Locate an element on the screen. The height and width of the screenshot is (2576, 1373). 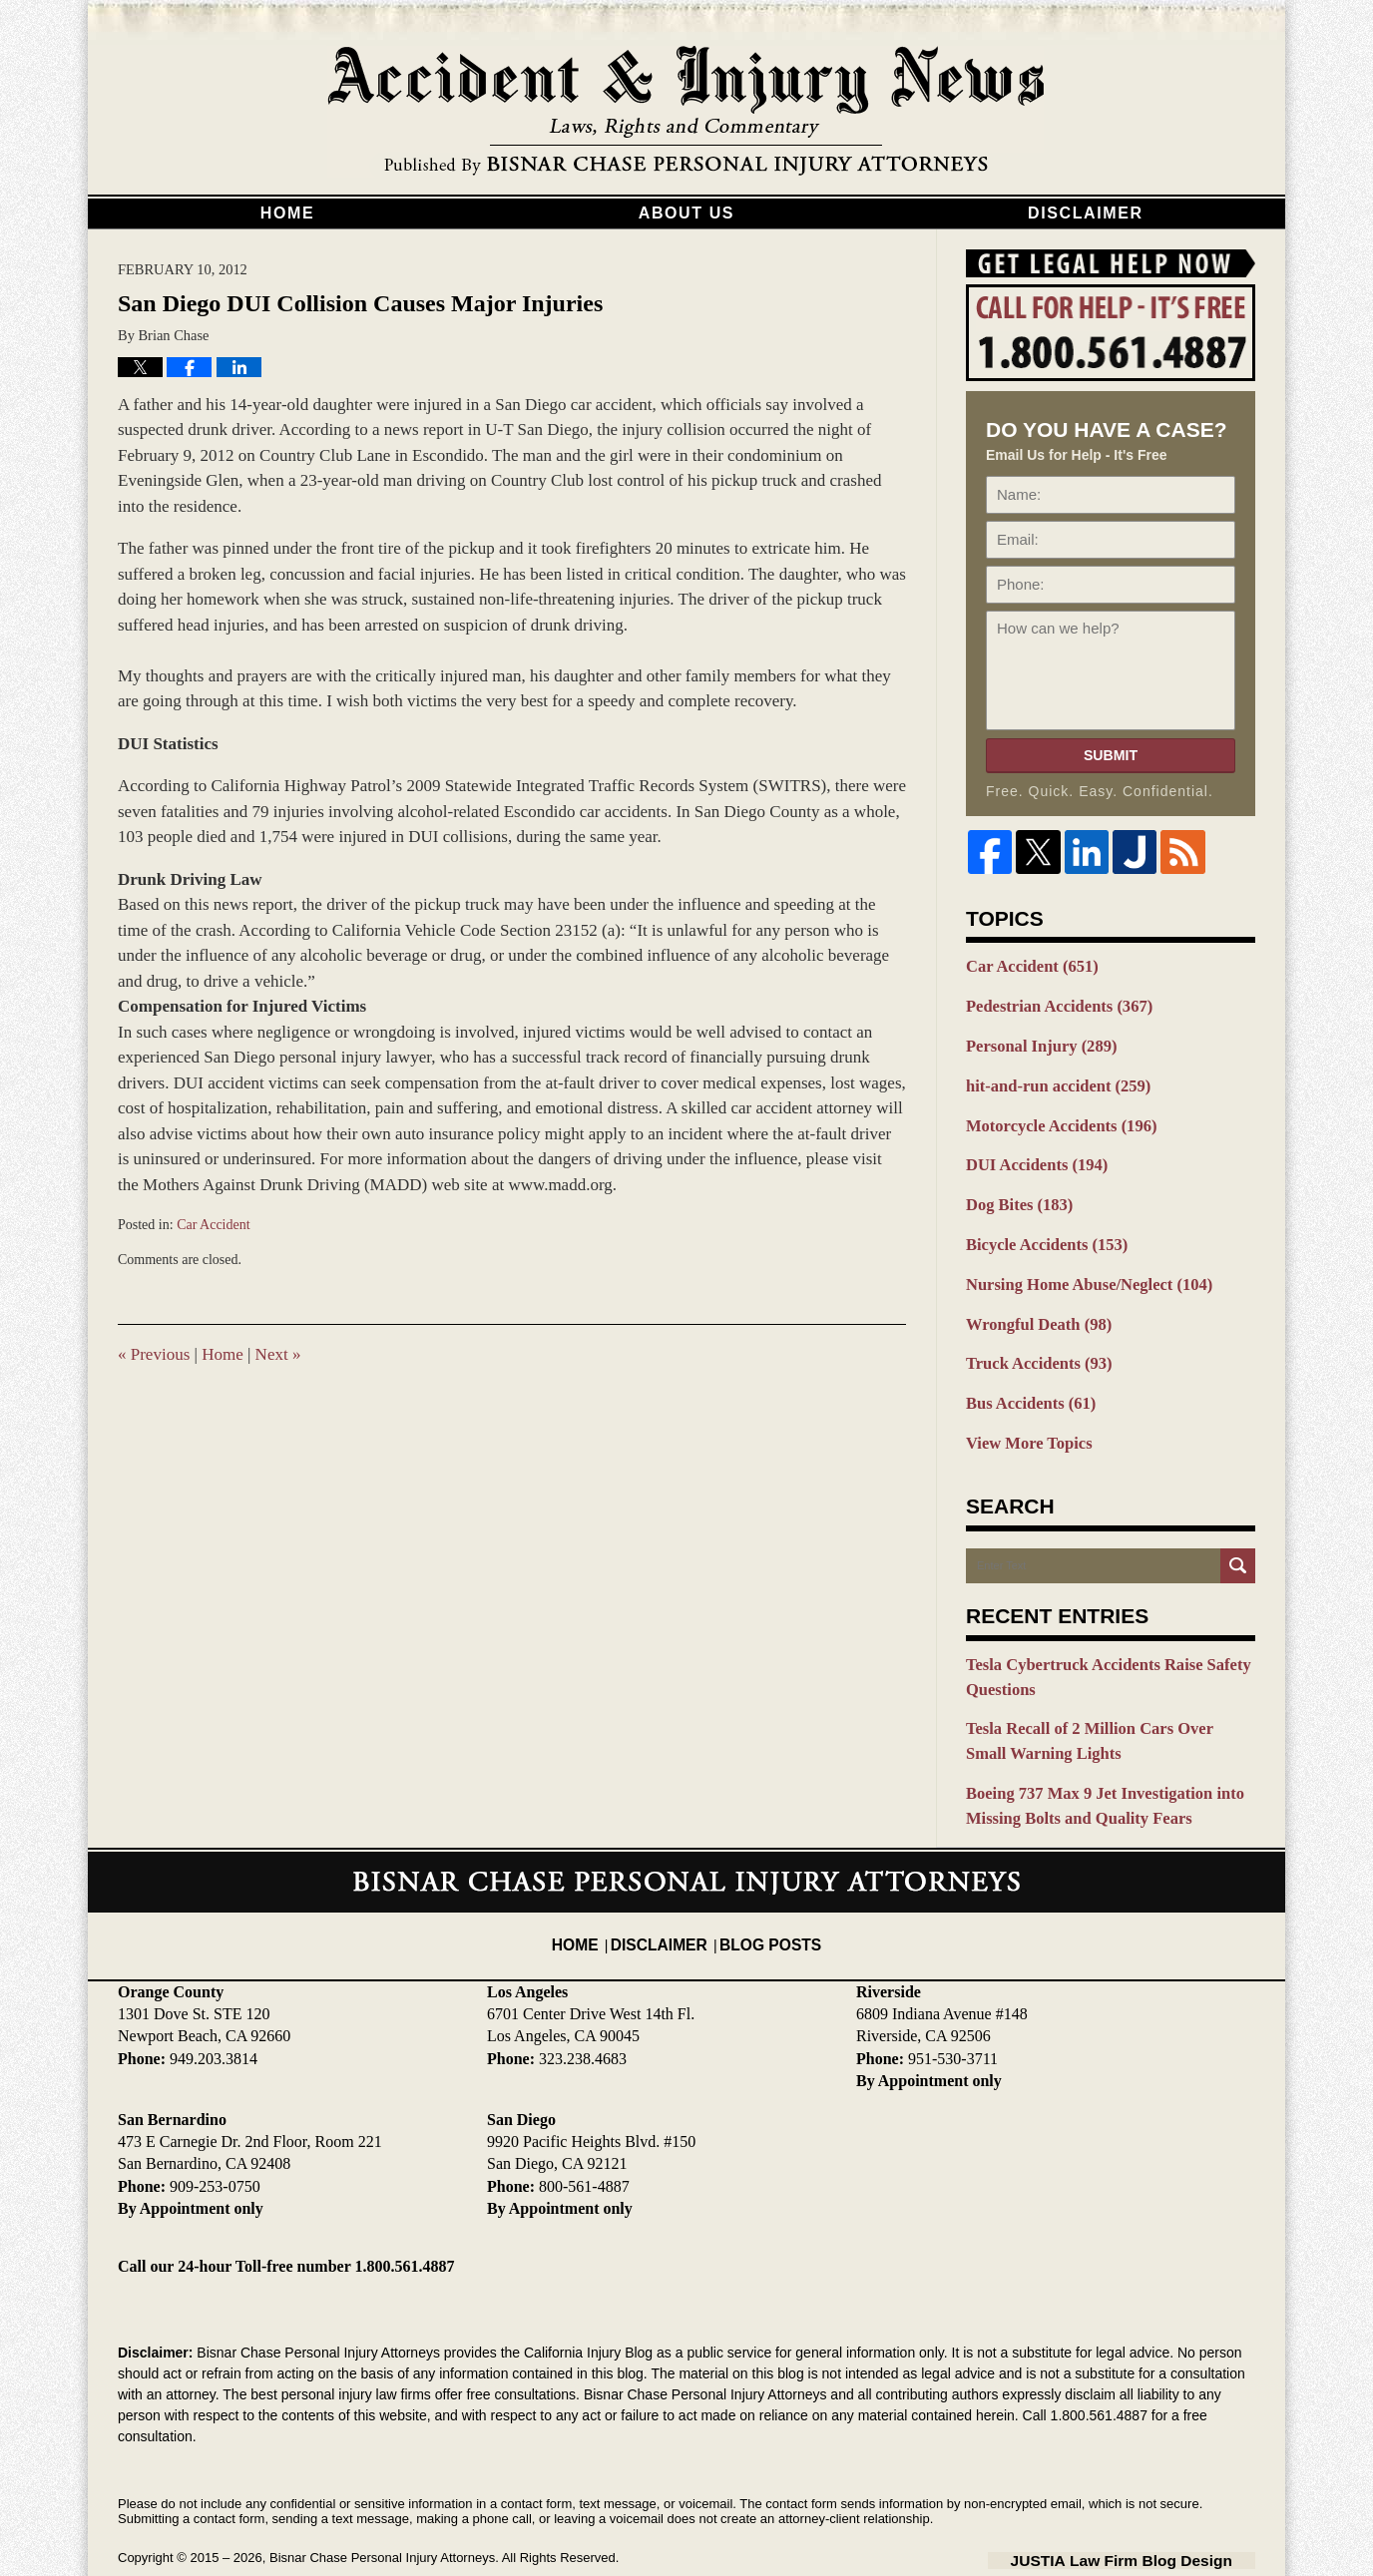
Previous is located at coordinates (154, 1354).